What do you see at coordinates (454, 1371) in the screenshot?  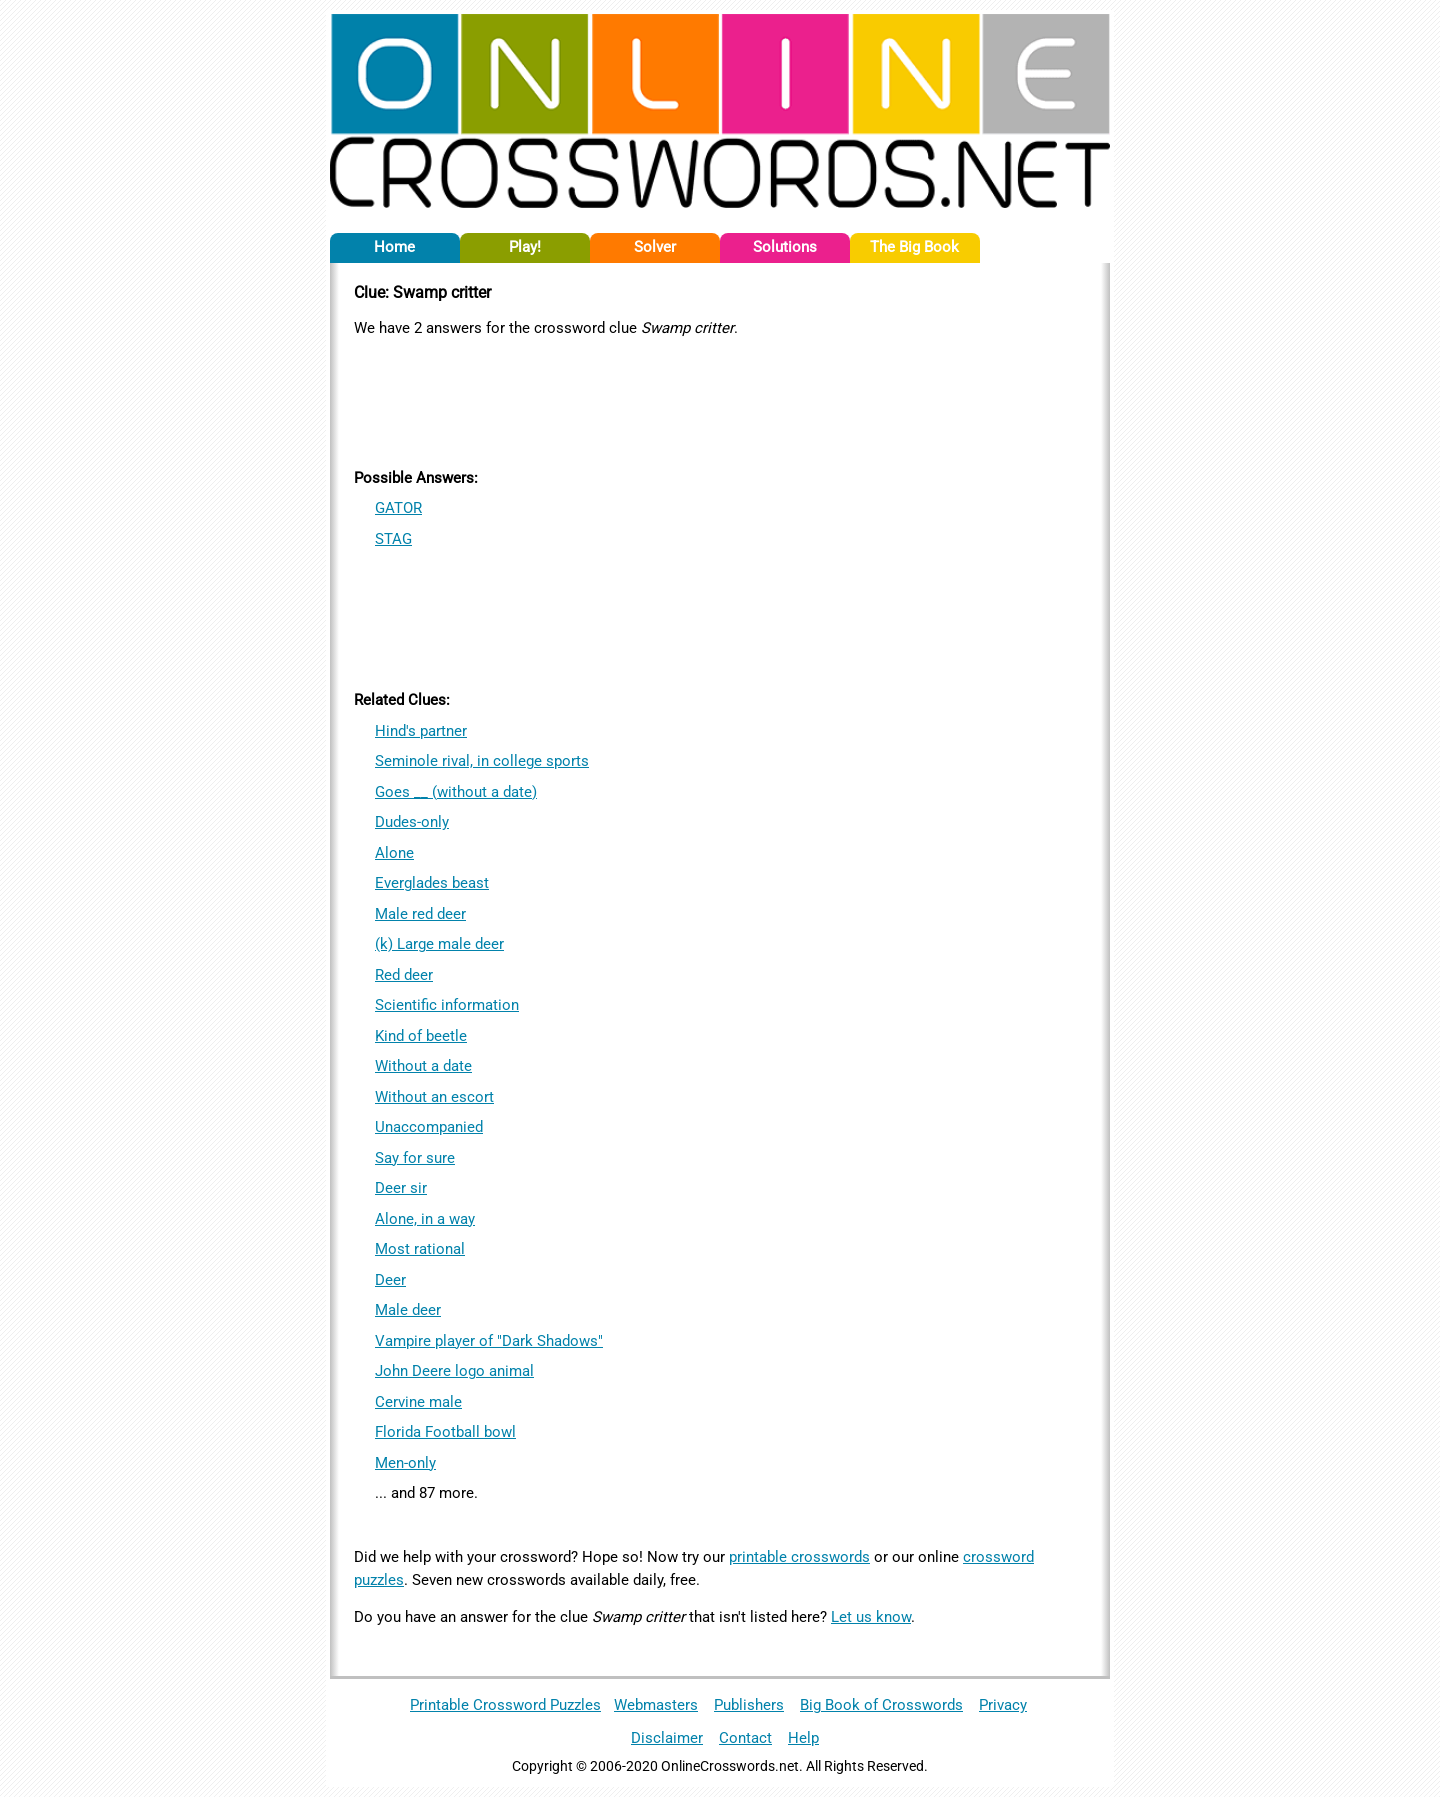 I see `John Deere logo animal` at bounding box center [454, 1371].